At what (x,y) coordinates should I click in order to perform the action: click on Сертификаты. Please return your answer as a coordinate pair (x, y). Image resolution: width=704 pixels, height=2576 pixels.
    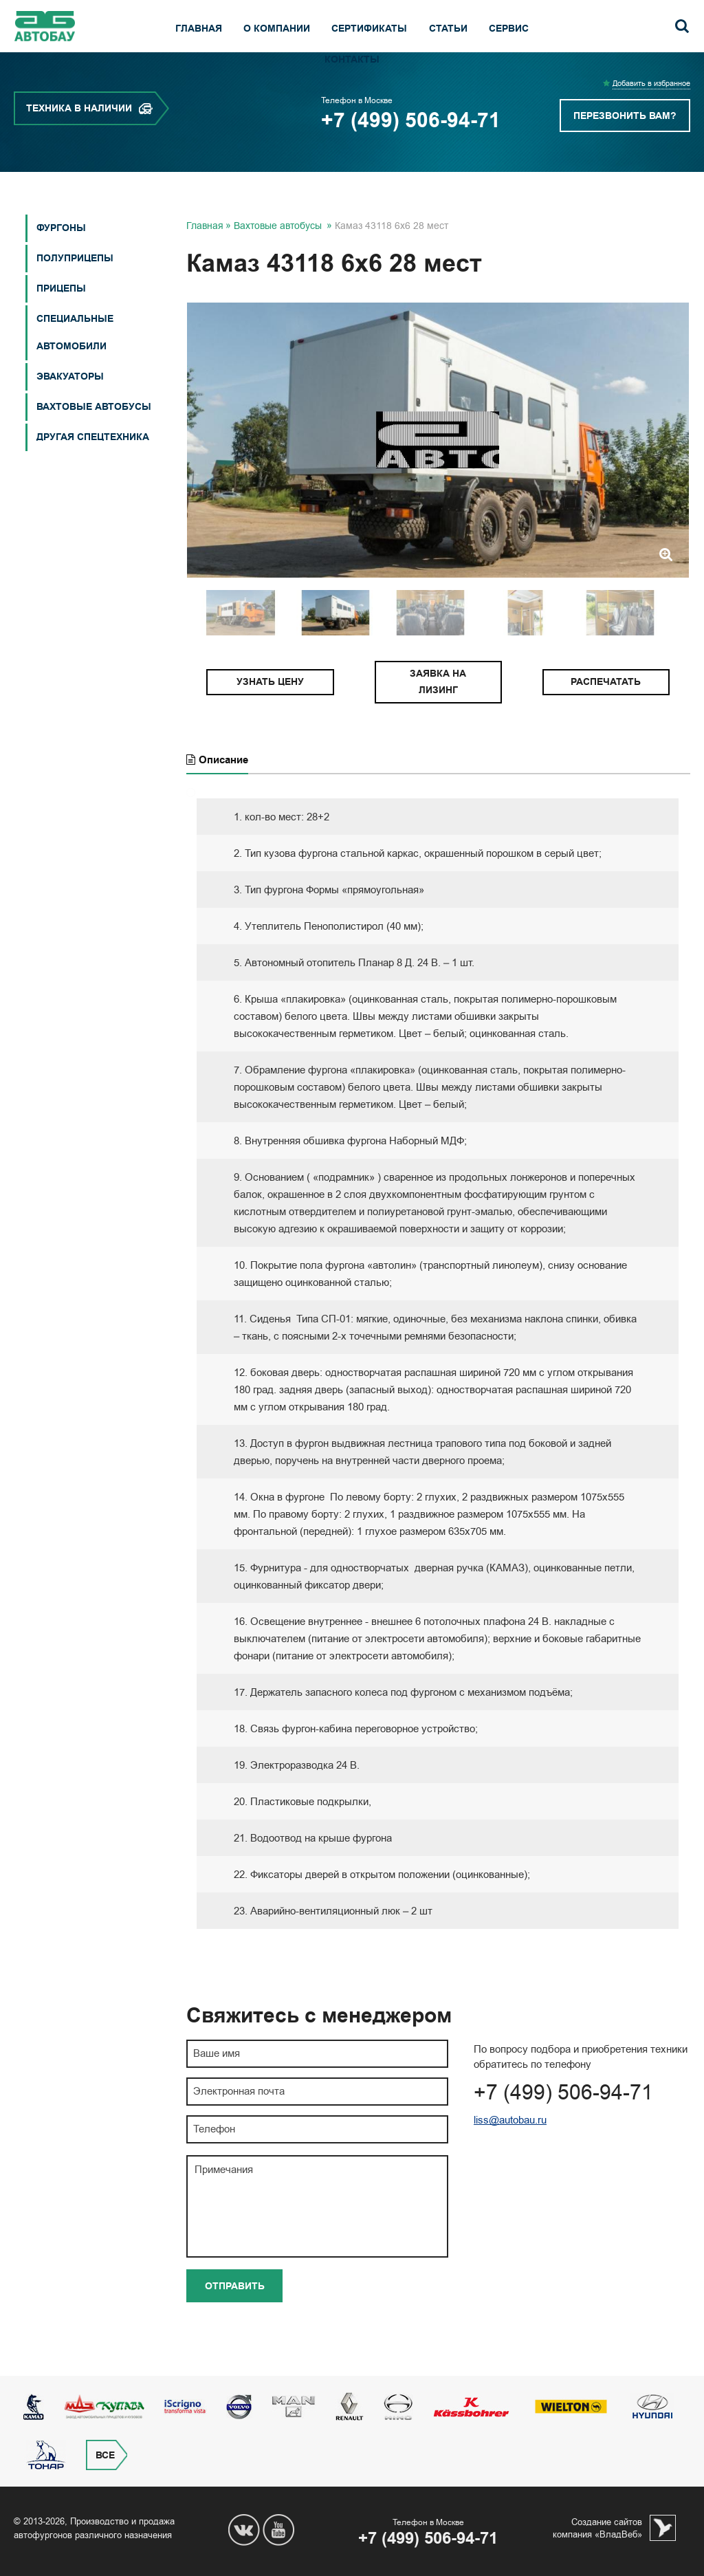
    Looking at the image, I should click on (369, 28).